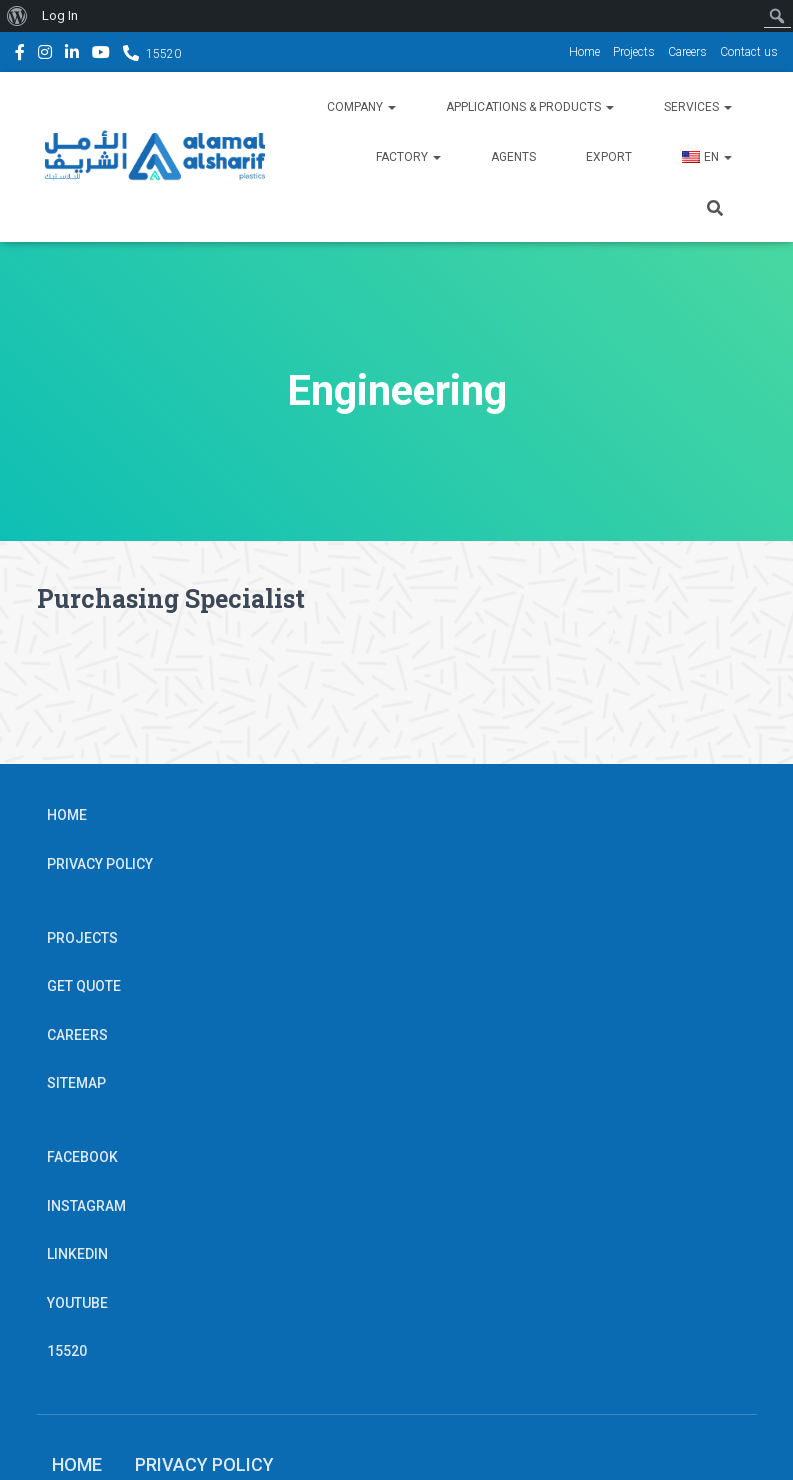 Image resolution: width=793 pixels, height=1480 pixels. I want to click on Services, so click(698, 107).